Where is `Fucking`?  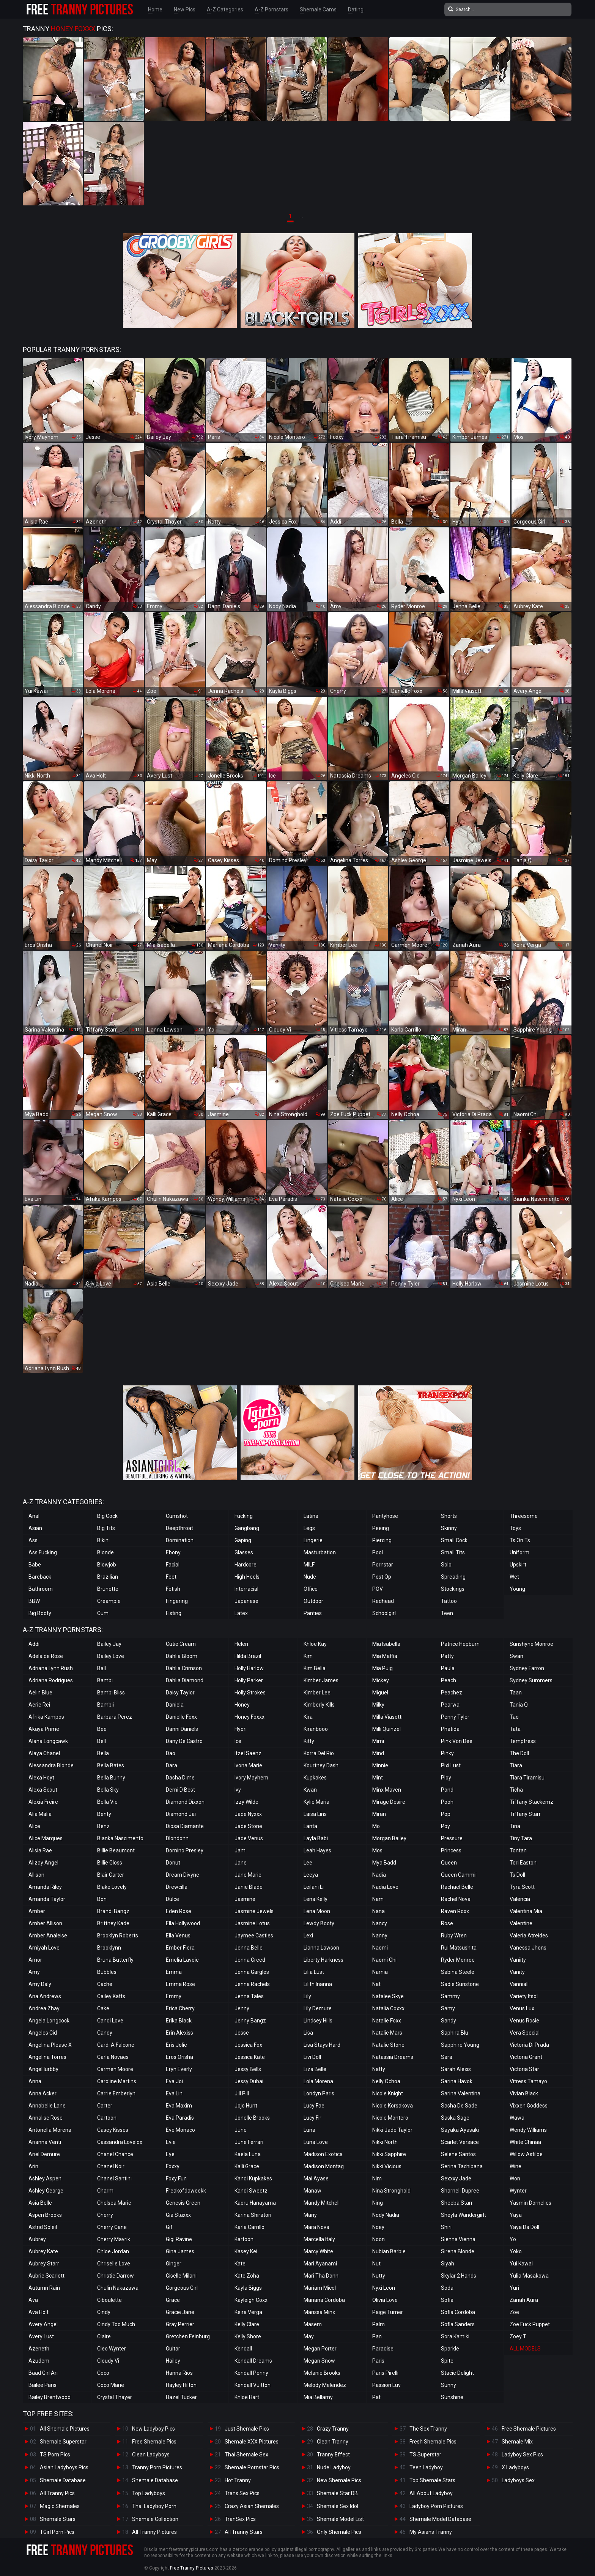 Fucking is located at coordinates (244, 1516).